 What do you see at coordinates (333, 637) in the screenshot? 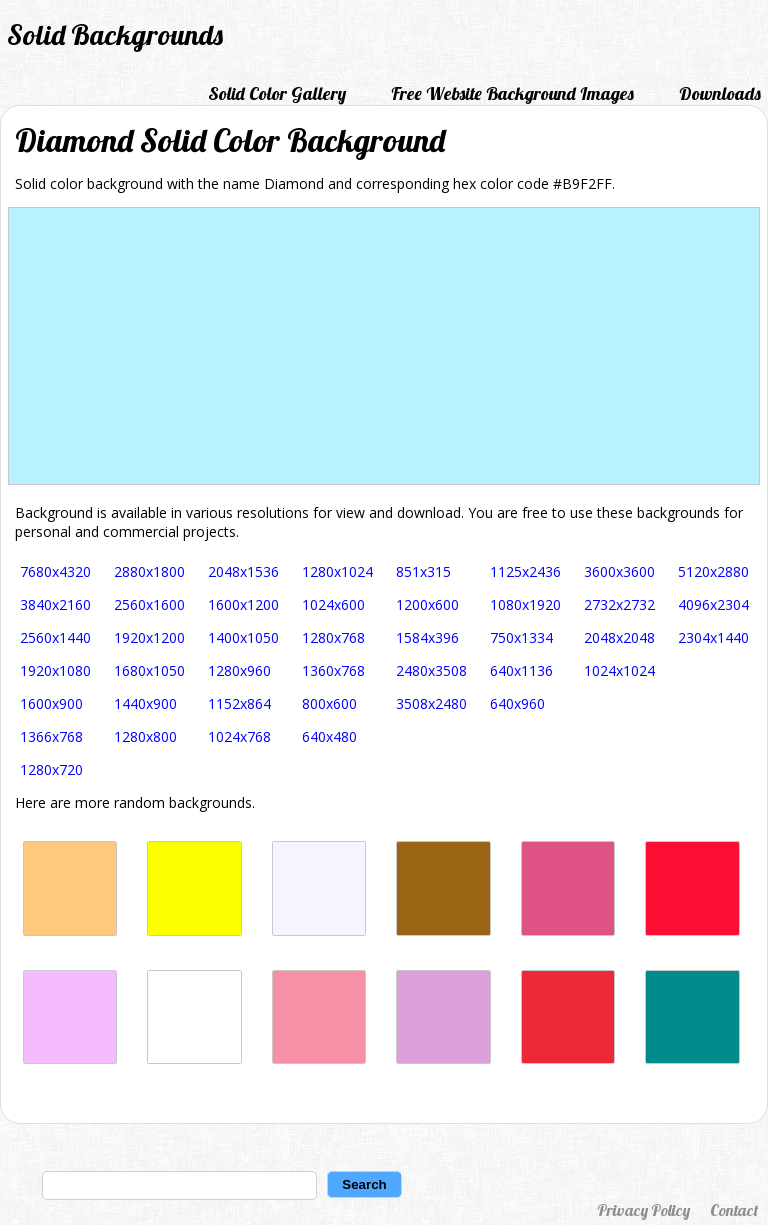
I see `1280x768` at bounding box center [333, 637].